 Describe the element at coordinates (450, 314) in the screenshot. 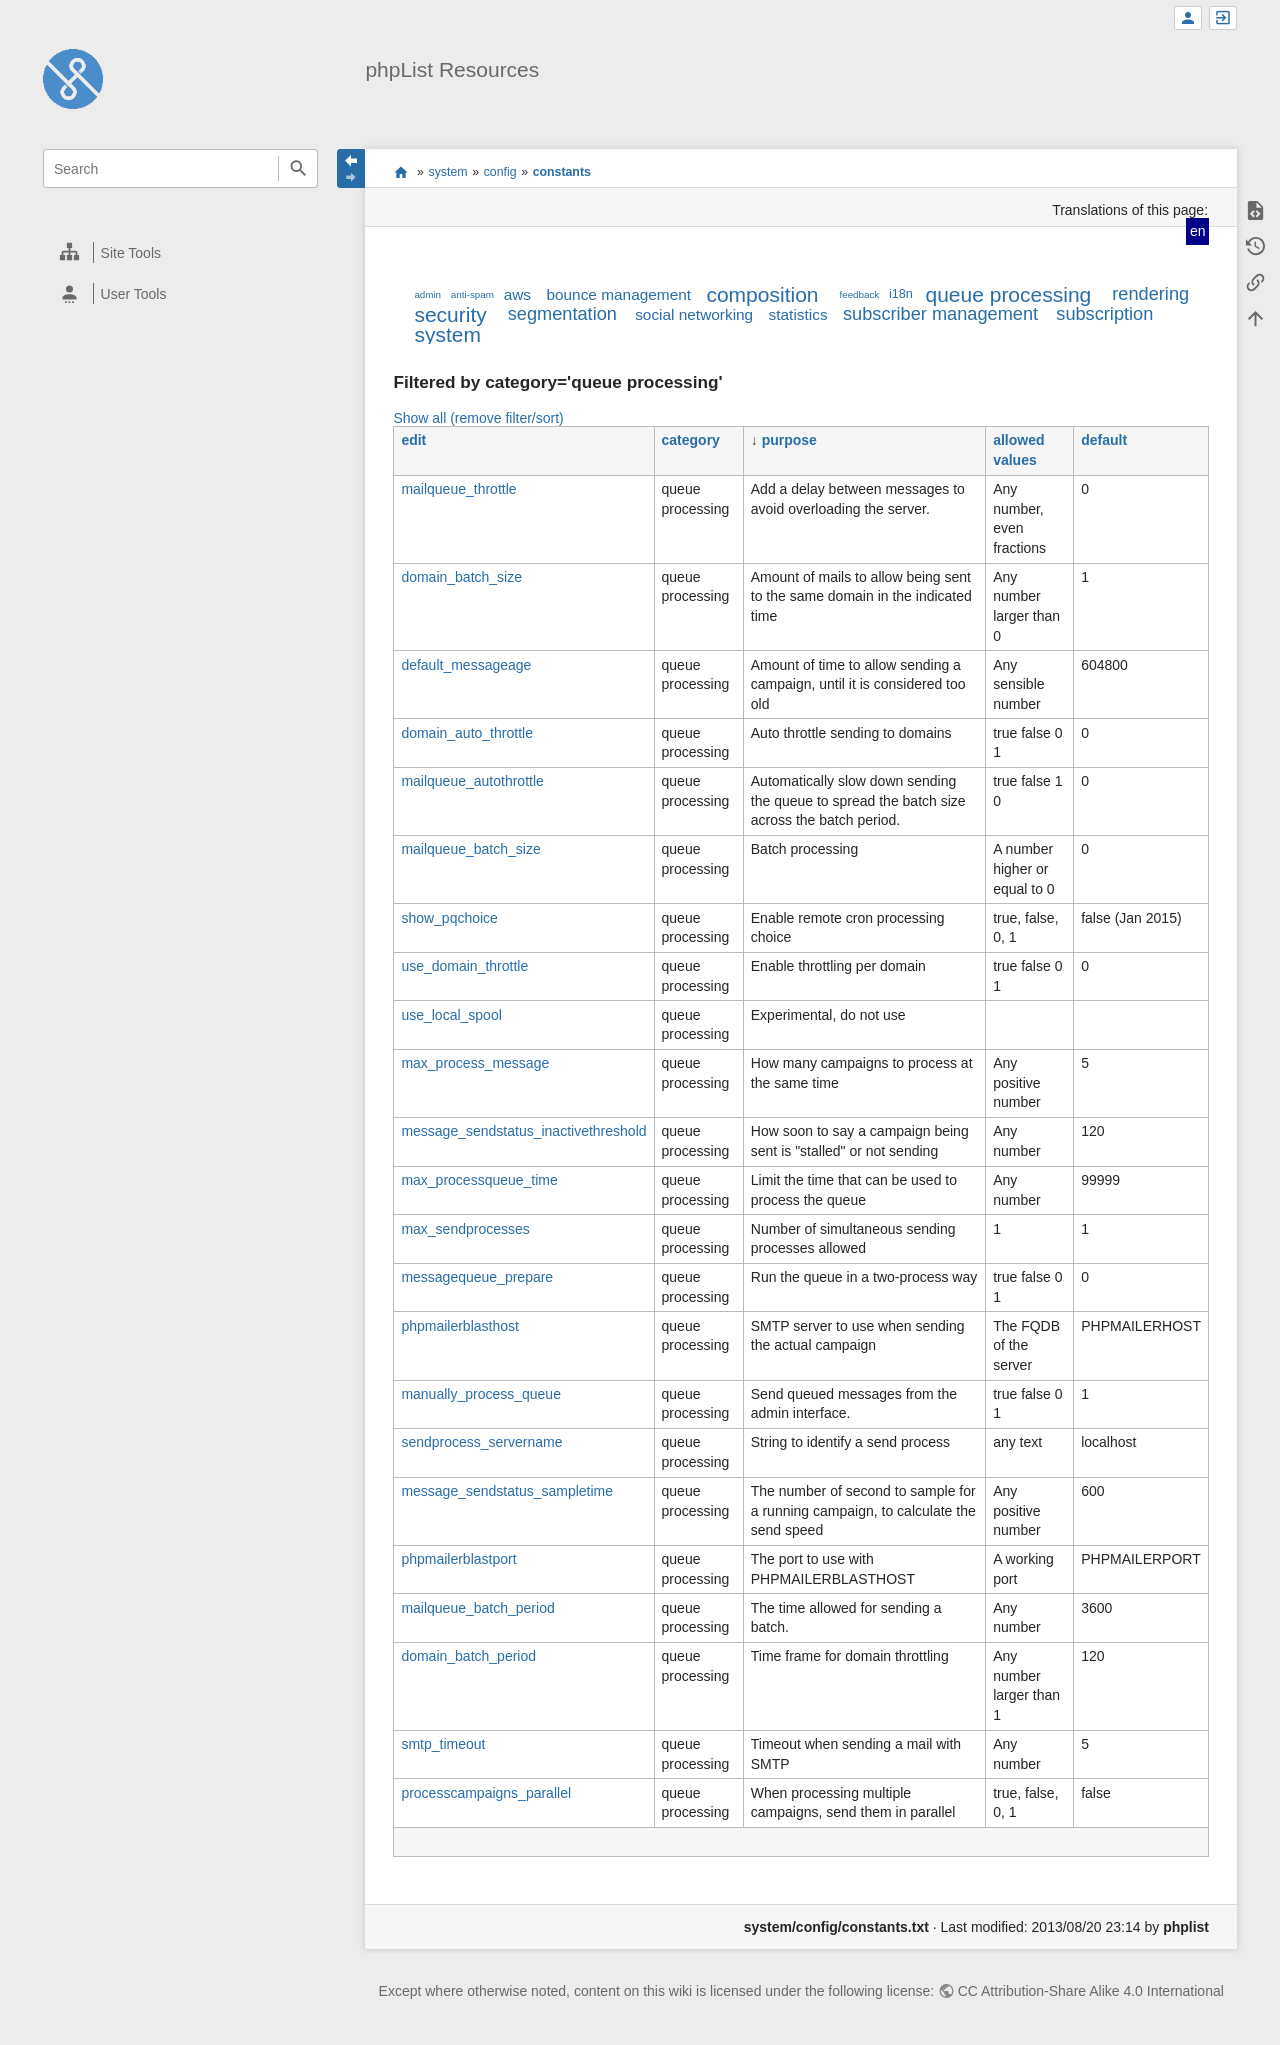

I see `security` at that location.